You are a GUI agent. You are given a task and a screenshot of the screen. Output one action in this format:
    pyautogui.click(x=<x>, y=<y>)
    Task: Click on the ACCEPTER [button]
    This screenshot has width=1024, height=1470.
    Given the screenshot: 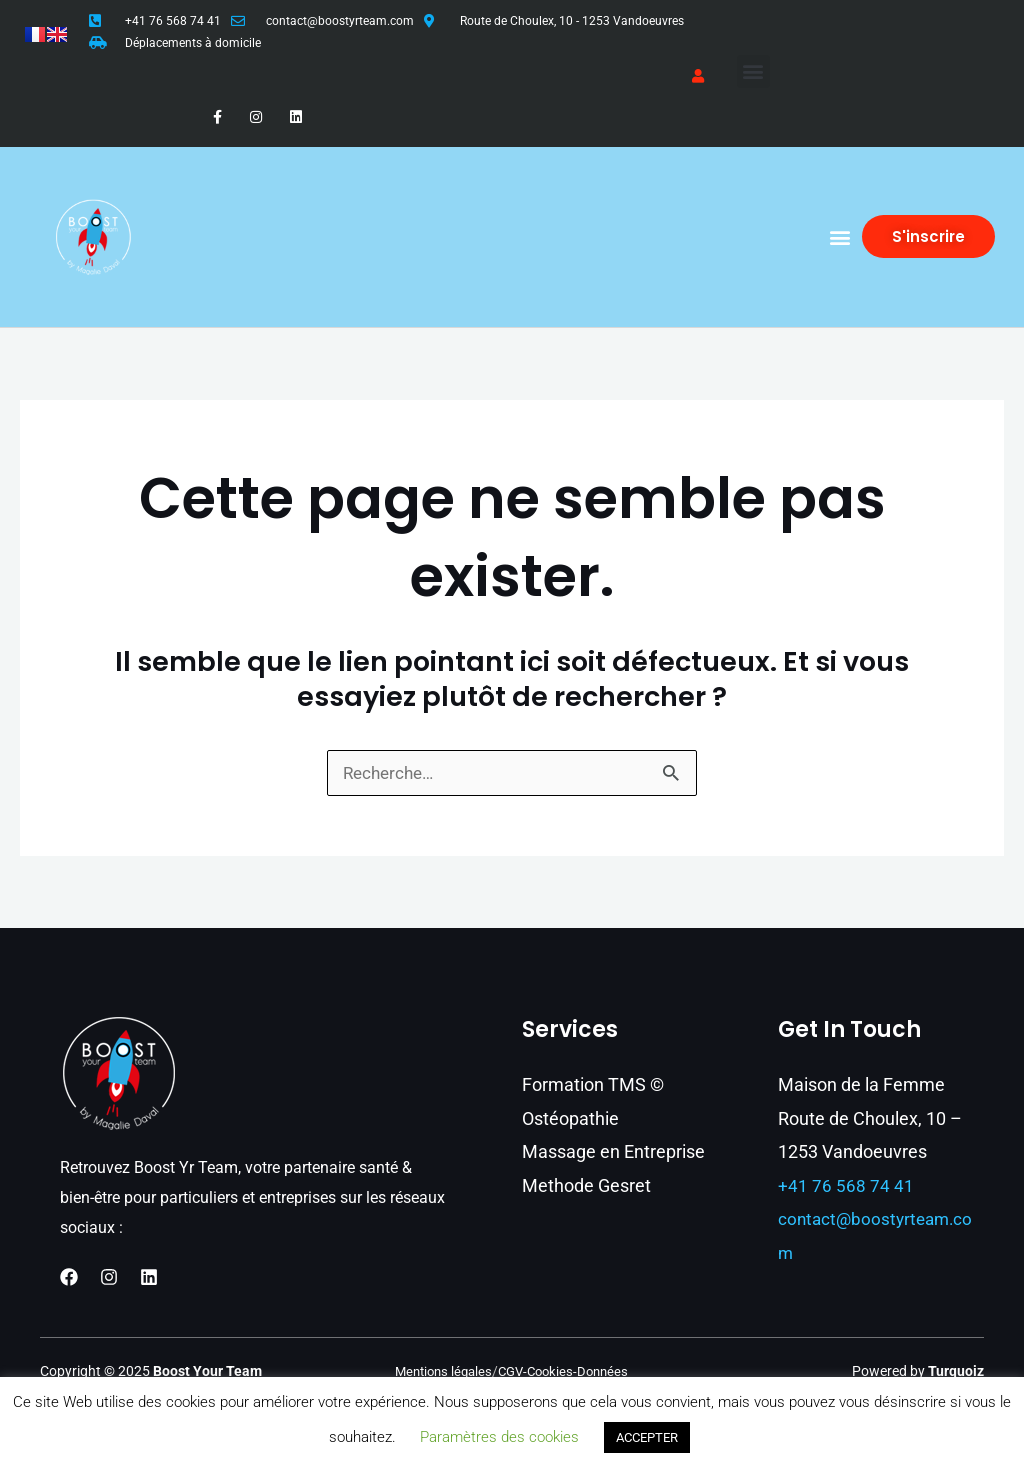 What is the action you would take?
    pyautogui.click(x=647, y=1437)
    